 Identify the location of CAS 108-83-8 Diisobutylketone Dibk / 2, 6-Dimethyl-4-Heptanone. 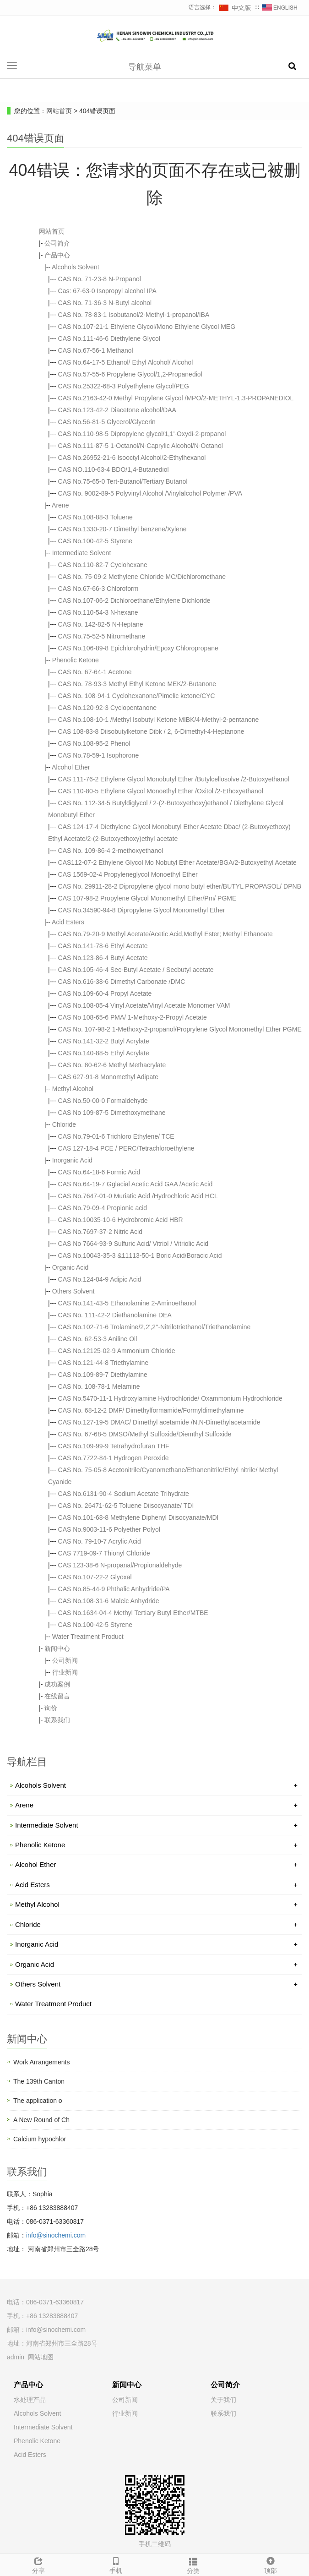
(151, 731).